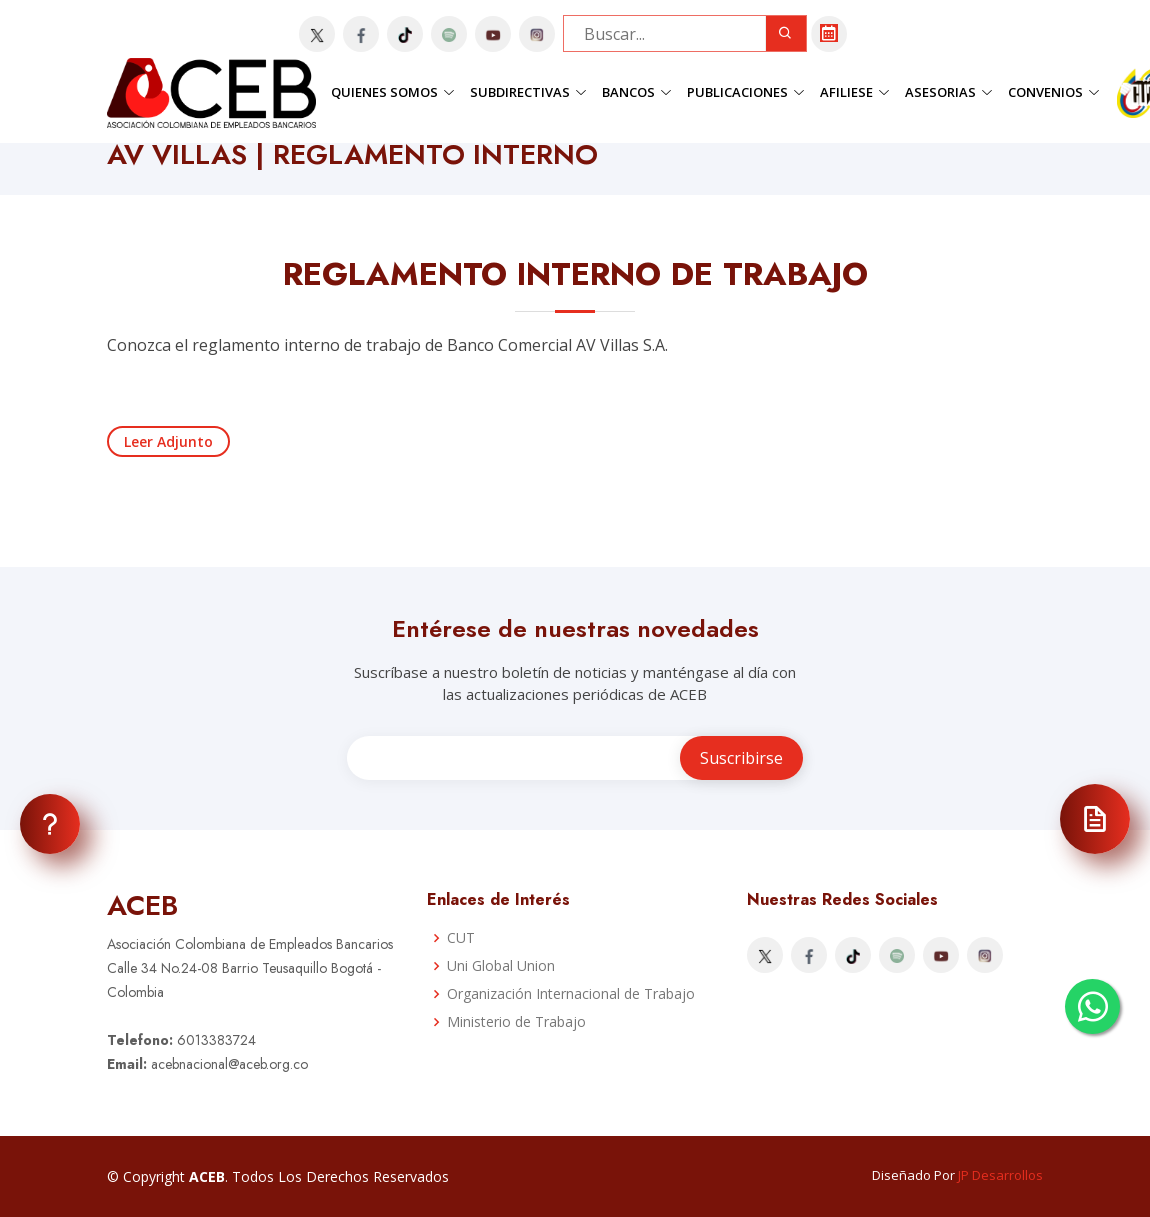 The height and width of the screenshot is (1217, 1150). I want to click on Quienes Somos, so click(393, 92).